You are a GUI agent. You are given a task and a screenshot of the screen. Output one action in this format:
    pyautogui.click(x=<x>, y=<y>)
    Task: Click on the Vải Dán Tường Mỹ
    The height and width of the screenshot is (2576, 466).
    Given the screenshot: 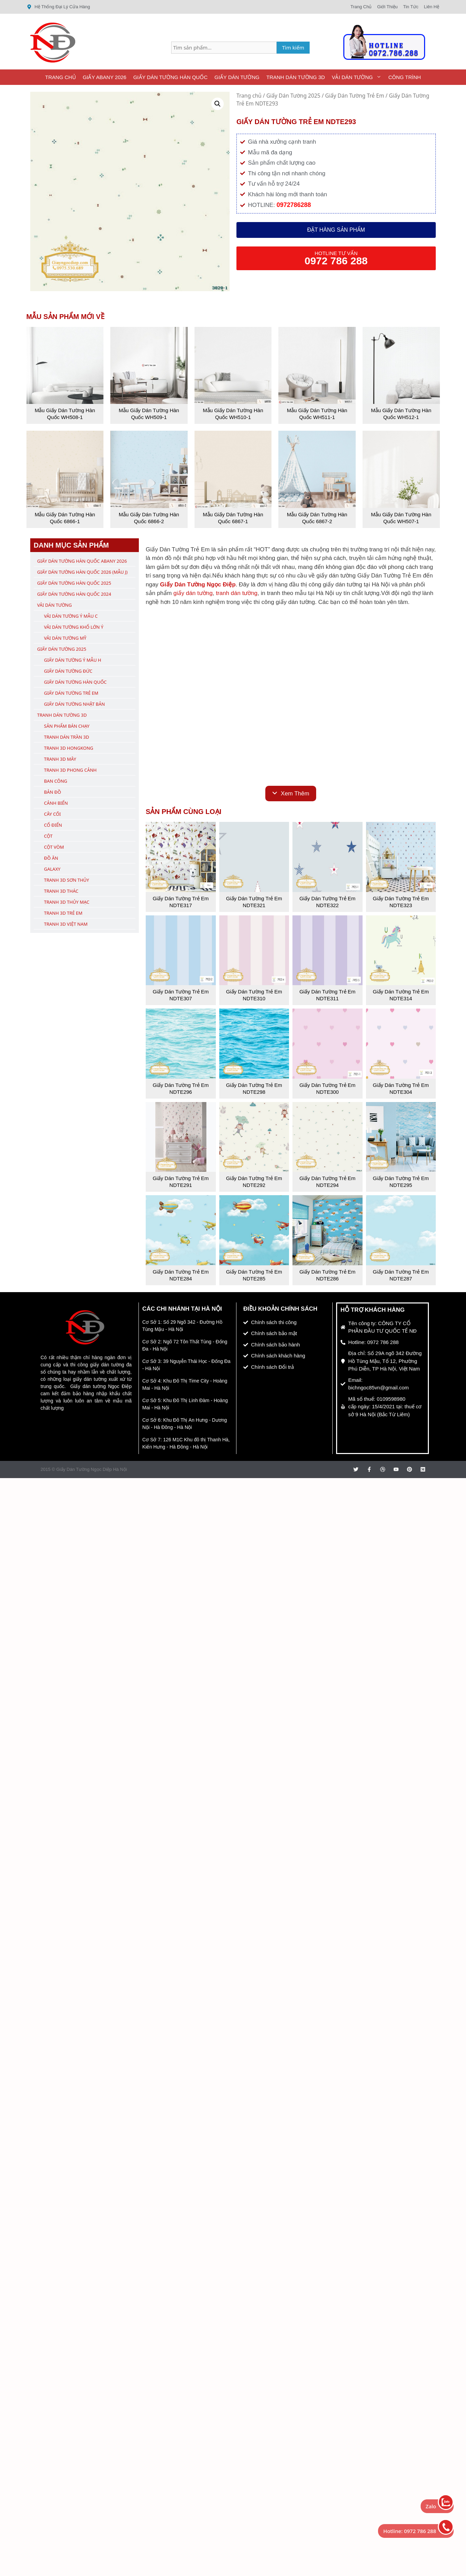 What is the action you would take?
    pyautogui.click(x=65, y=638)
    